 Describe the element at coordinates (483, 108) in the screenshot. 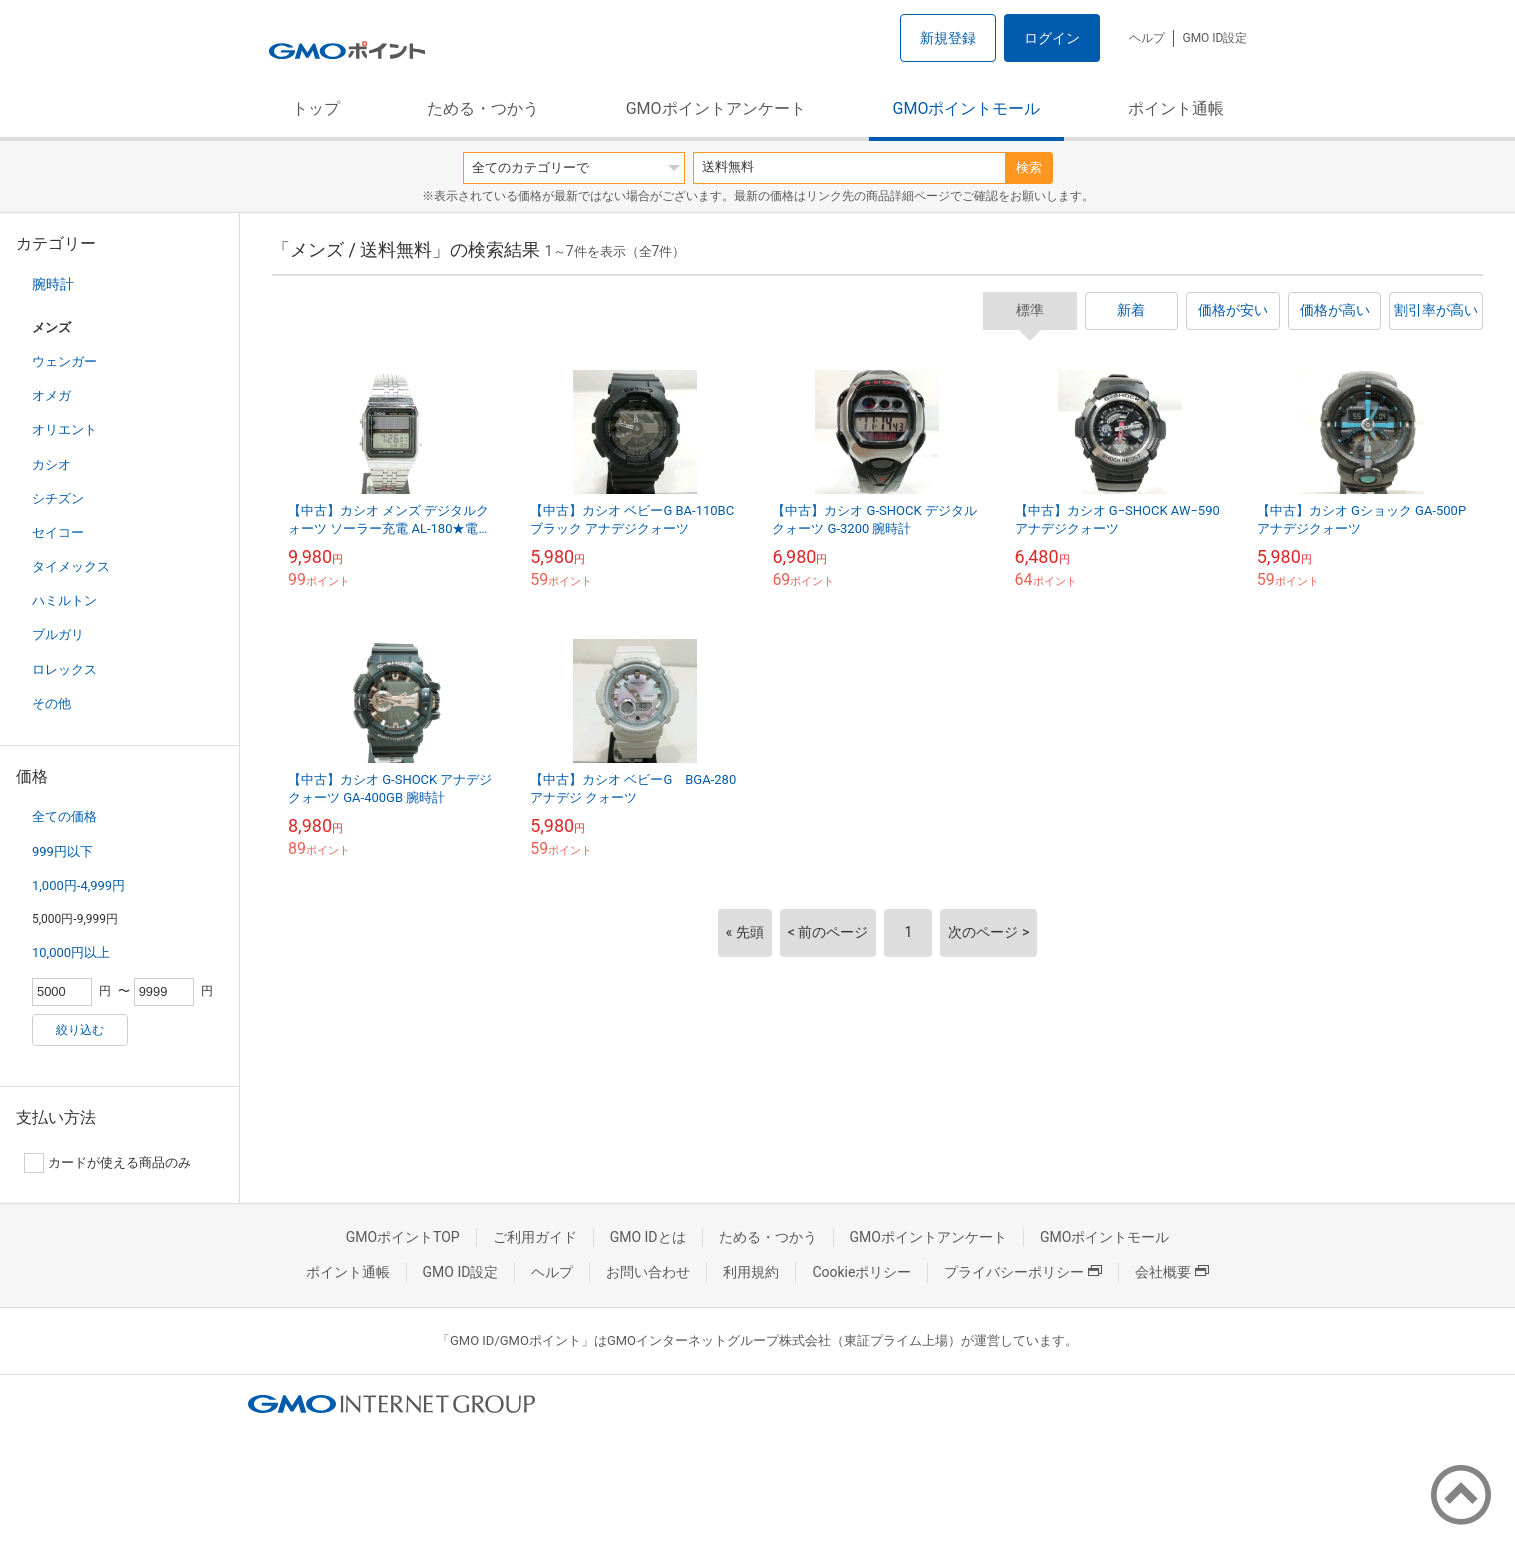

I see `ためる・つかう` at that location.